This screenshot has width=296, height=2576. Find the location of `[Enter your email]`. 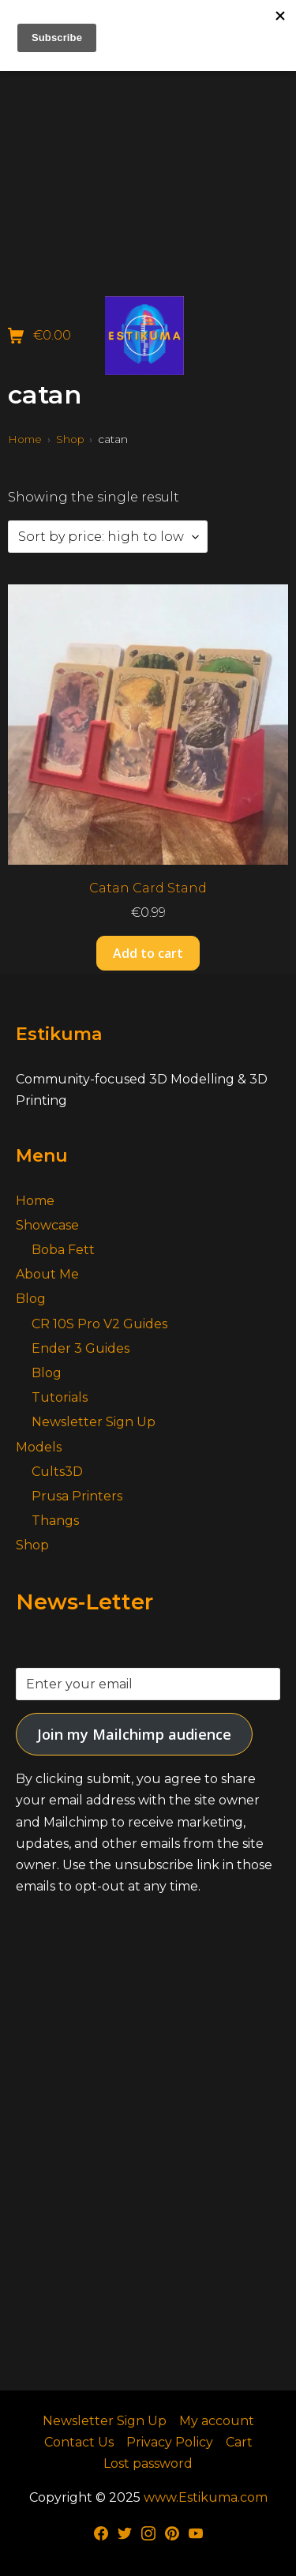

[Enter your email] is located at coordinates (148, 1684).